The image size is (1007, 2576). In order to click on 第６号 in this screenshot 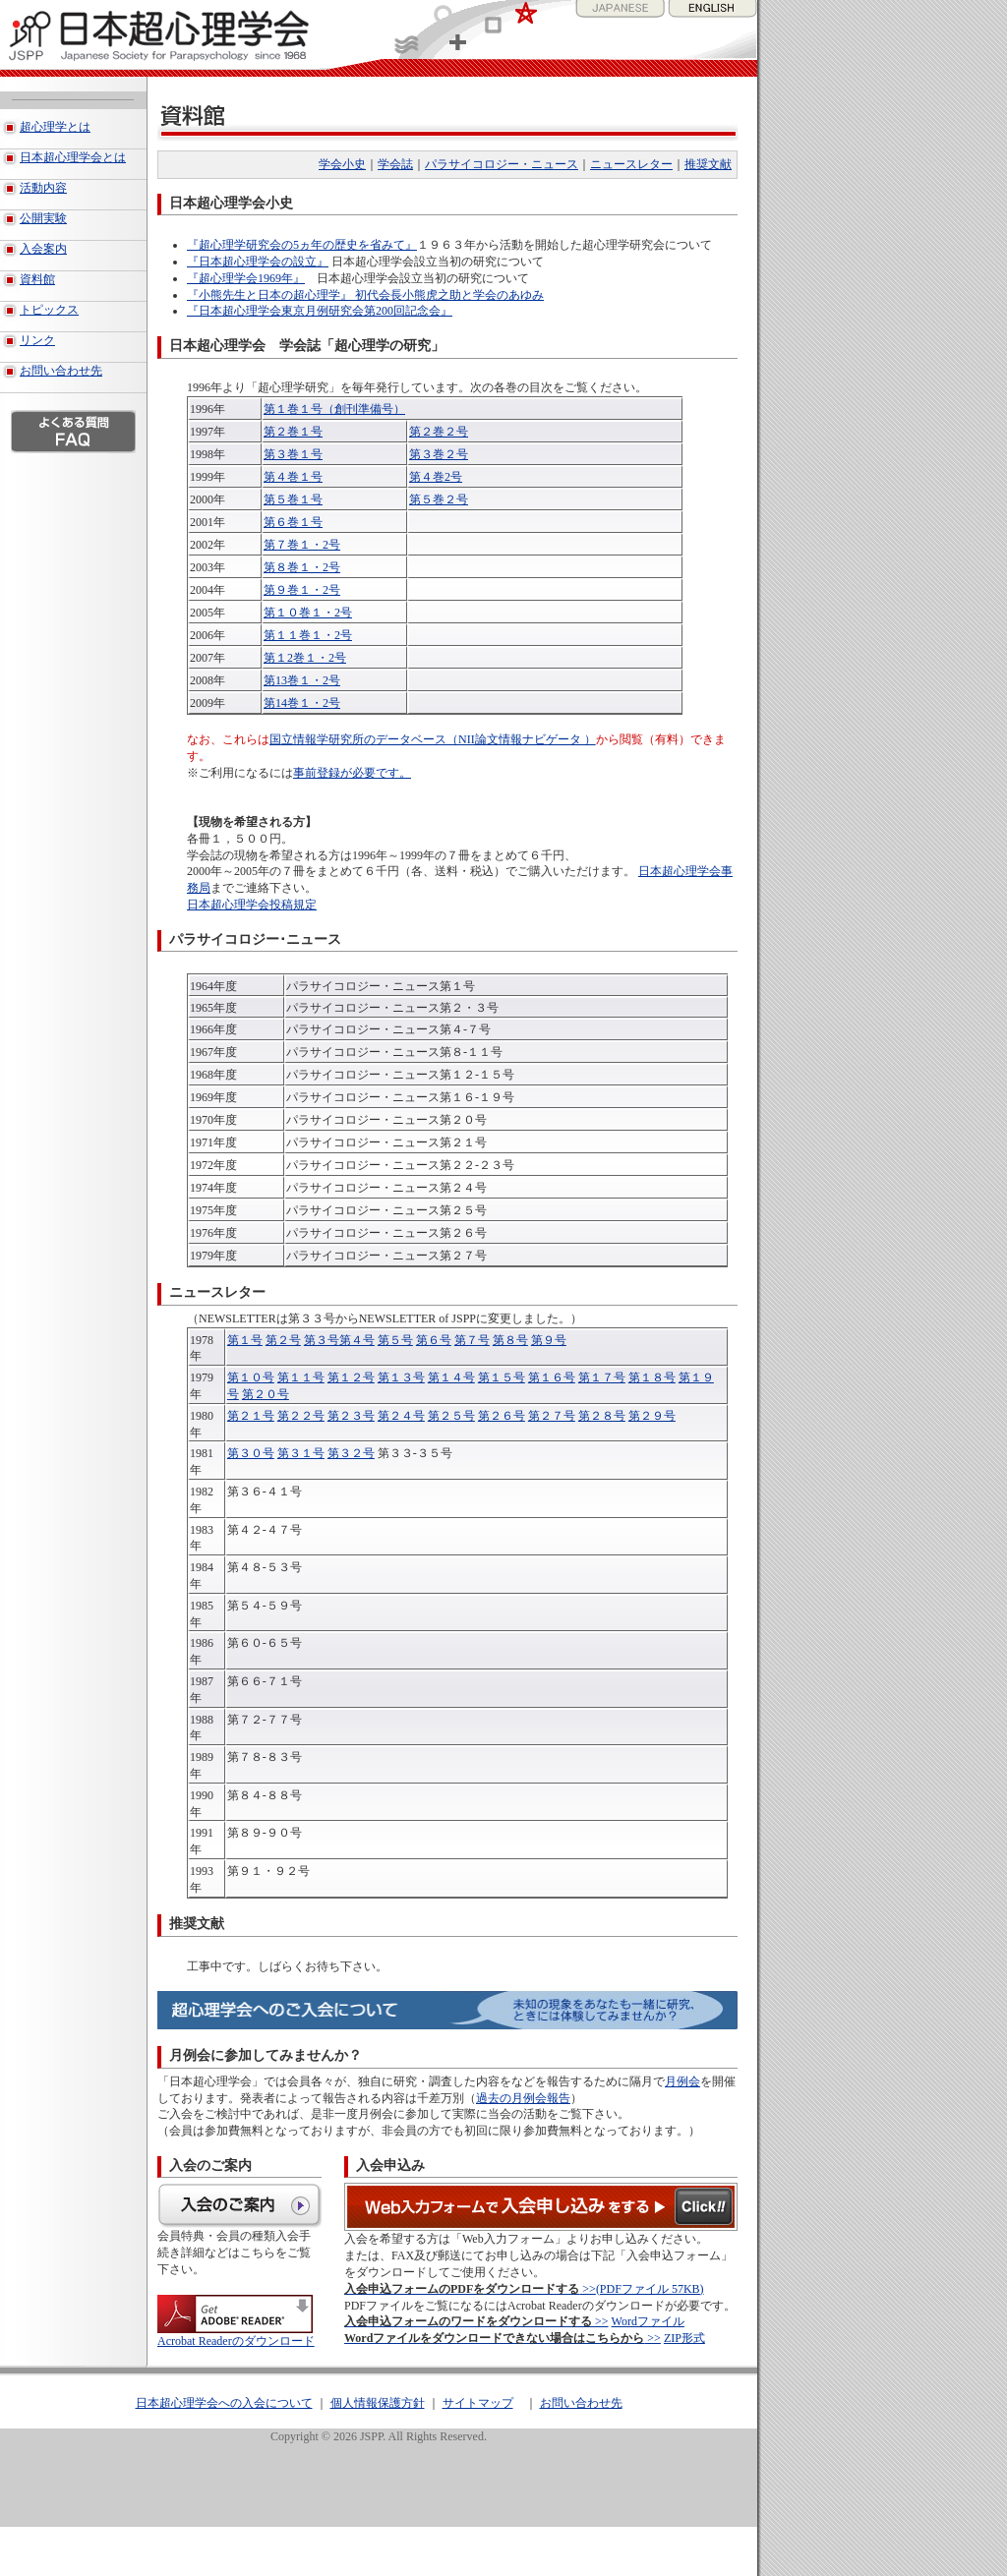, I will do `click(433, 1340)`.